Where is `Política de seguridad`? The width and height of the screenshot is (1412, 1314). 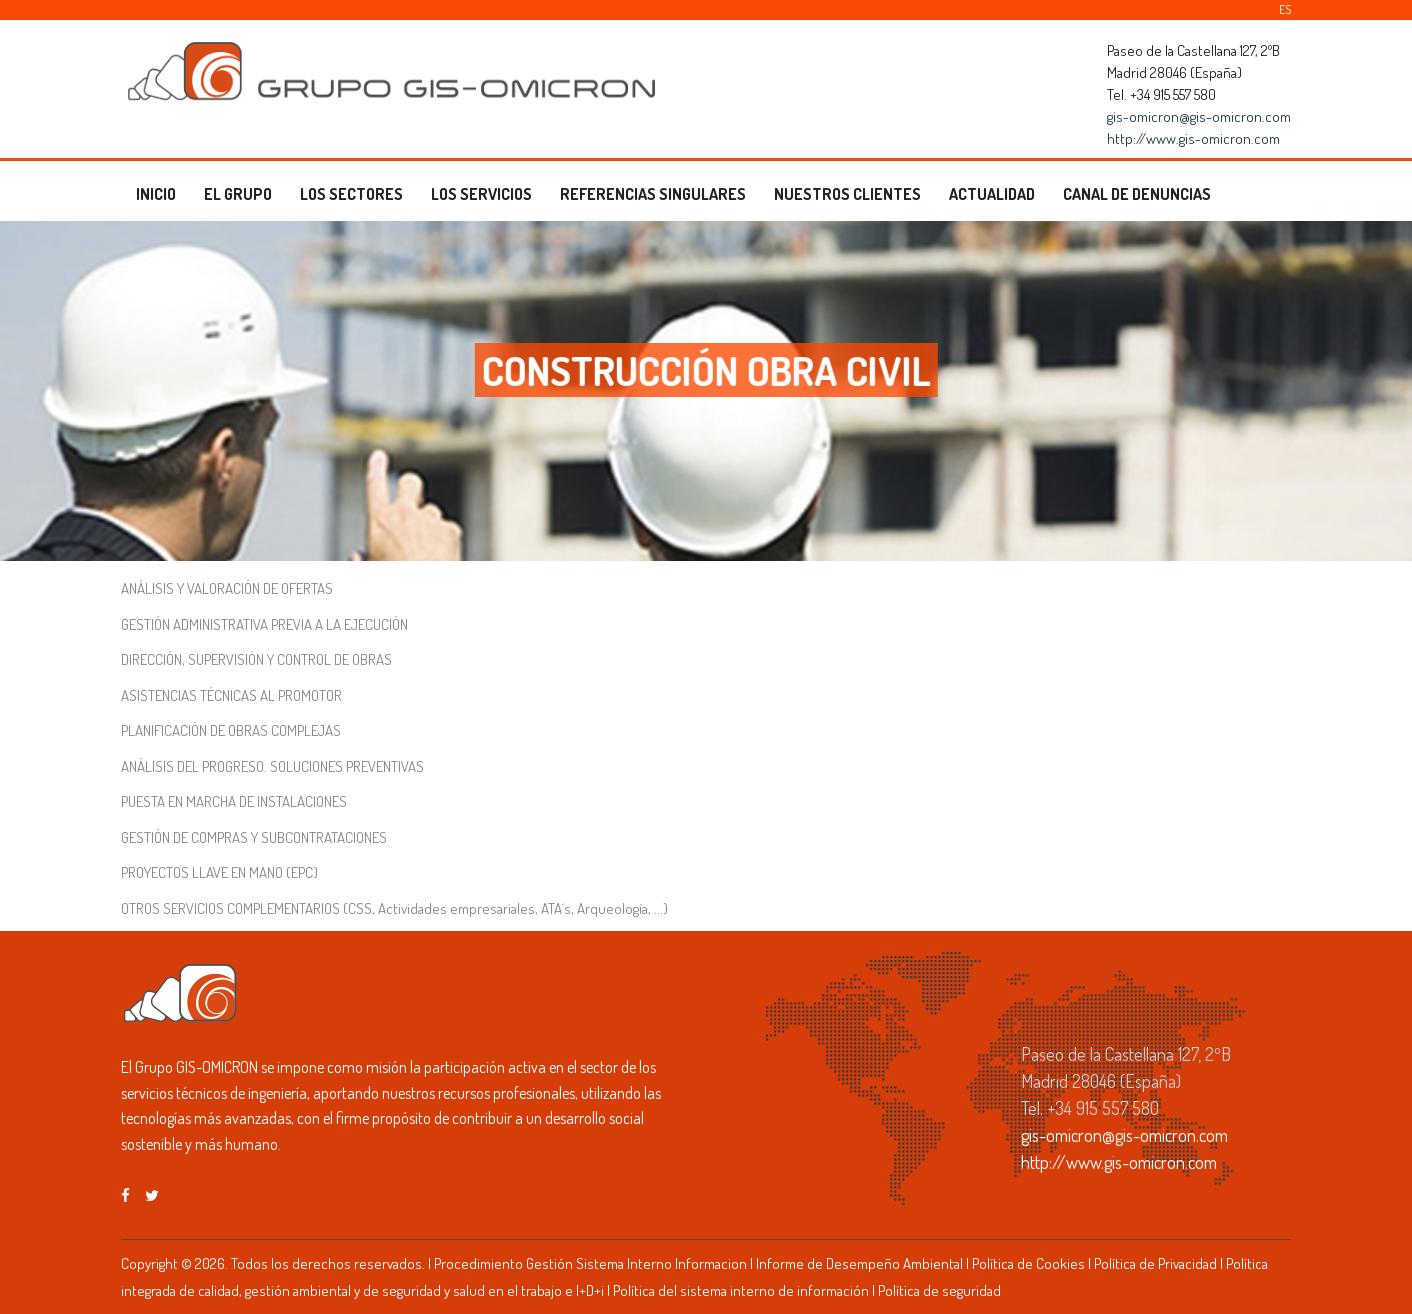 Política de seguridad is located at coordinates (939, 1290).